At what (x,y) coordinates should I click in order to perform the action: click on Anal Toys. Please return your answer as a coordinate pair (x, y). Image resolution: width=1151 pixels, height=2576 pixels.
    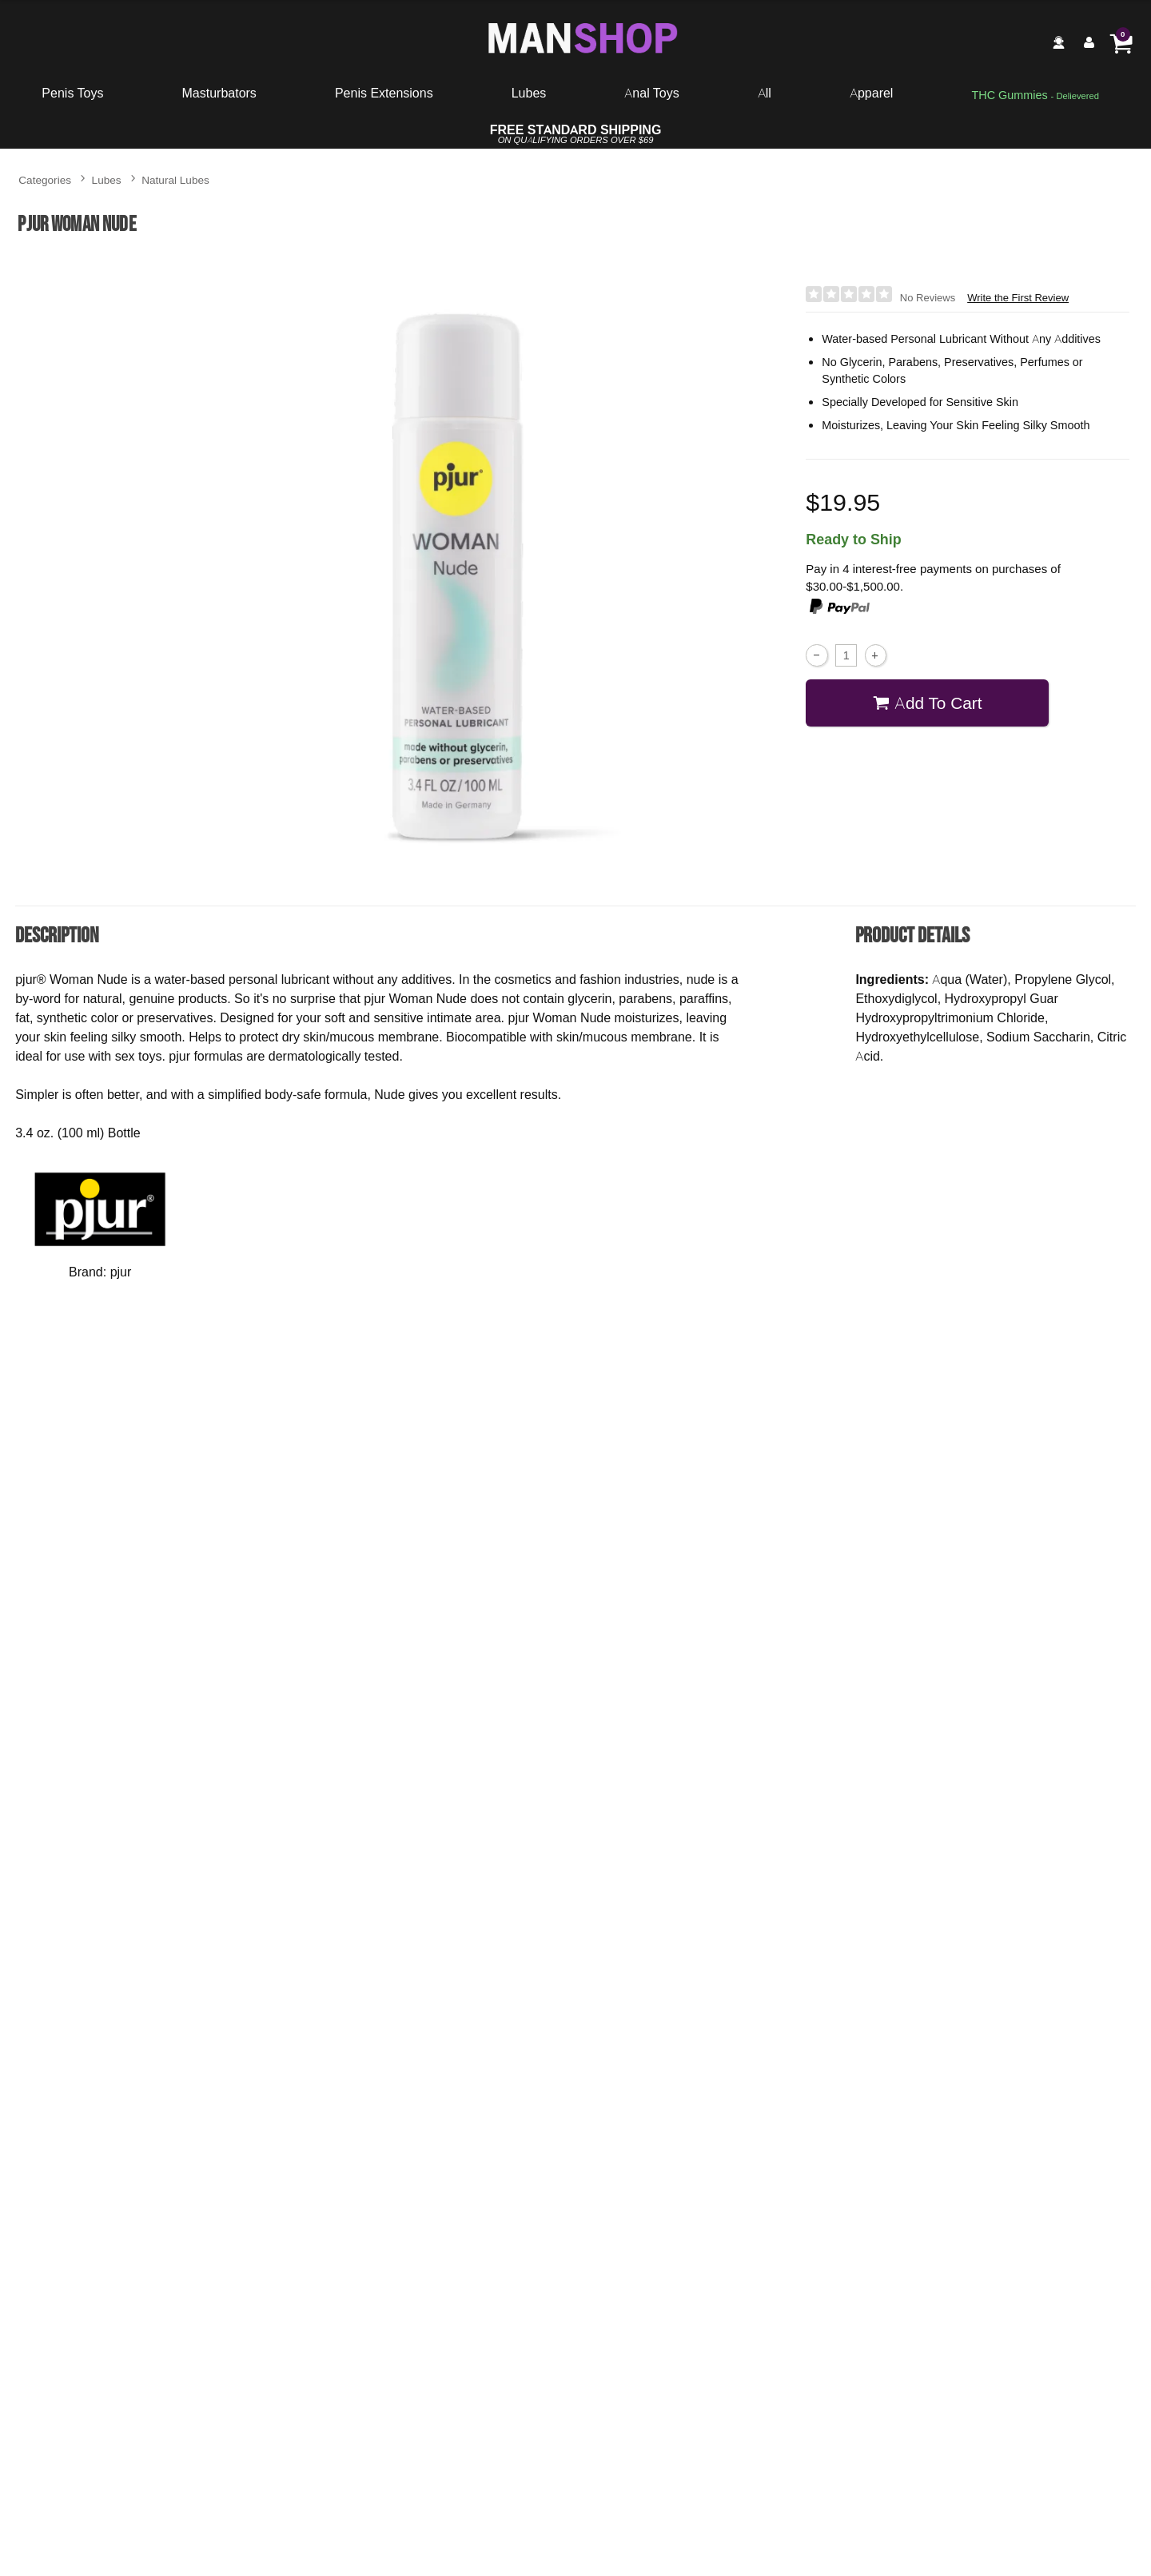
    Looking at the image, I should click on (651, 93).